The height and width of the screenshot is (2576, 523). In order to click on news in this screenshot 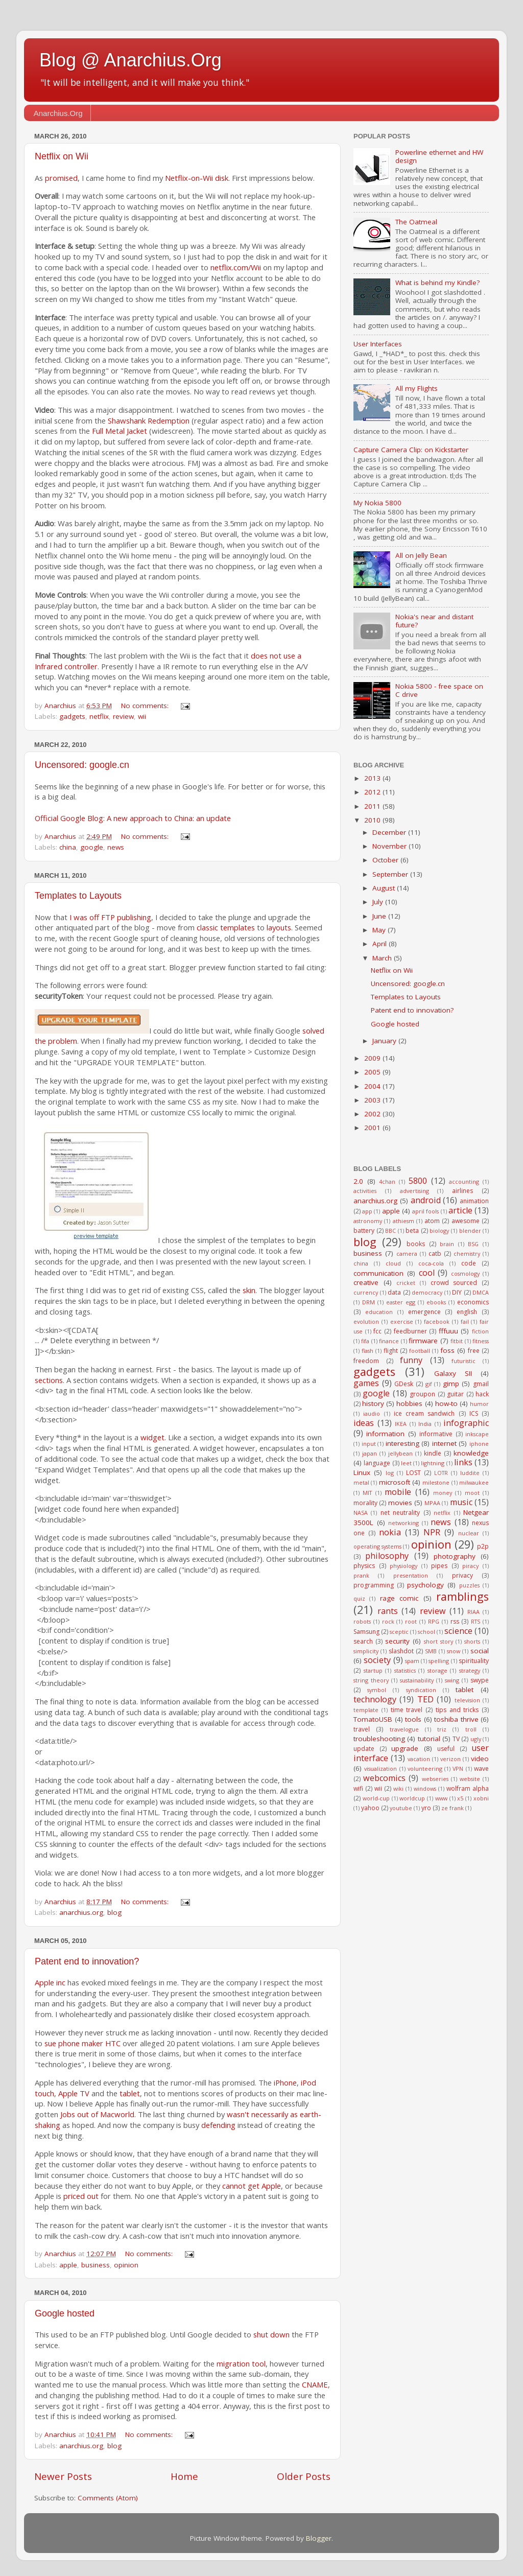, I will do `click(115, 847)`.